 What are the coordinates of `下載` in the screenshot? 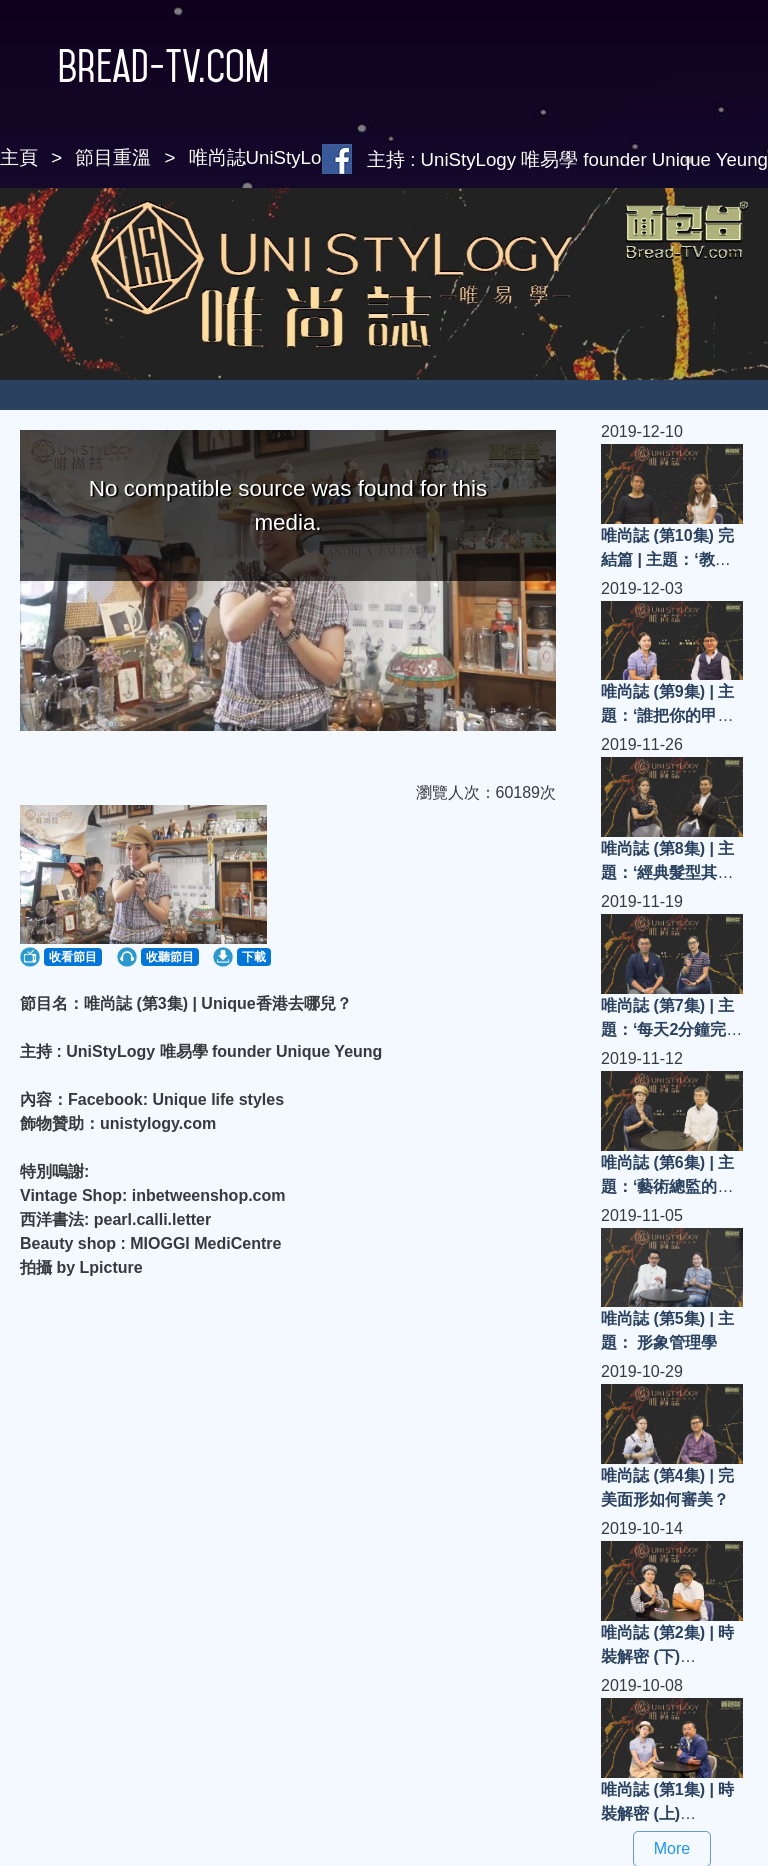 It's located at (254, 957).